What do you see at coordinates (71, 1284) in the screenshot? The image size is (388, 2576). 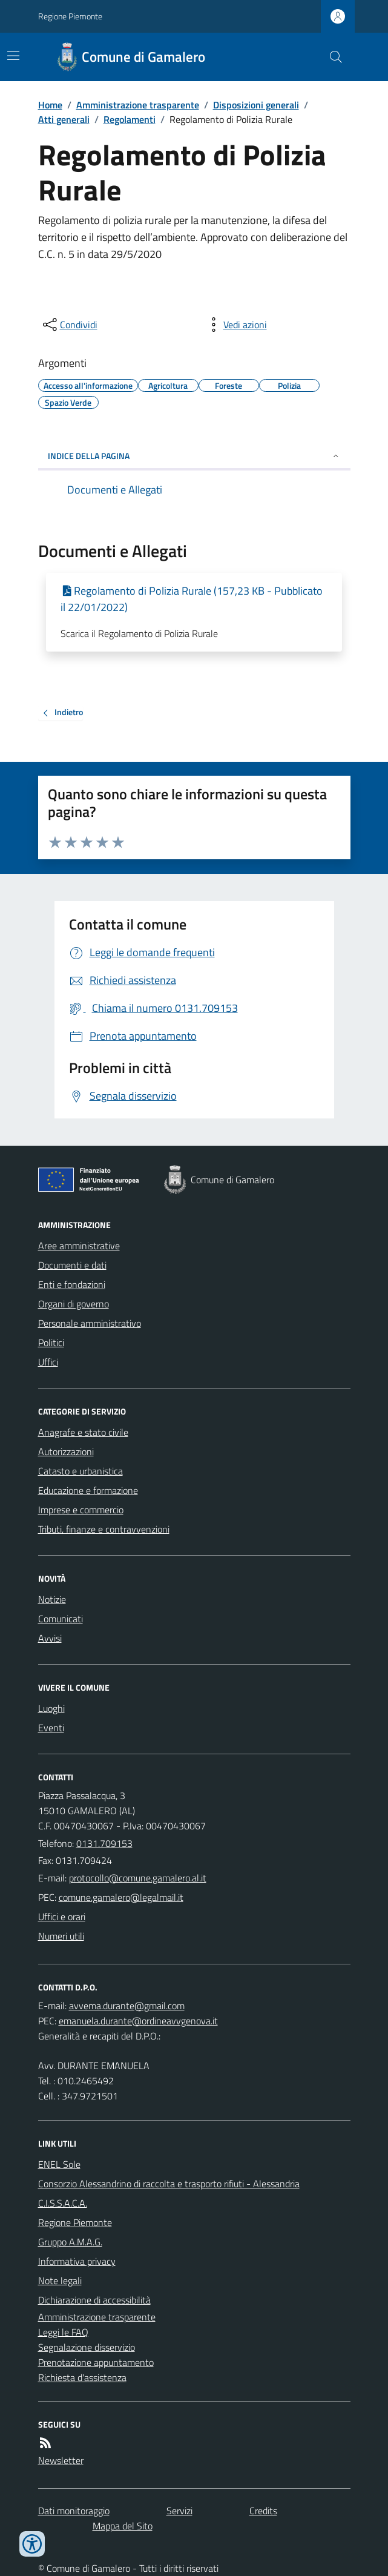 I see `Enti e fondazioni` at bounding box center [71, 1284].